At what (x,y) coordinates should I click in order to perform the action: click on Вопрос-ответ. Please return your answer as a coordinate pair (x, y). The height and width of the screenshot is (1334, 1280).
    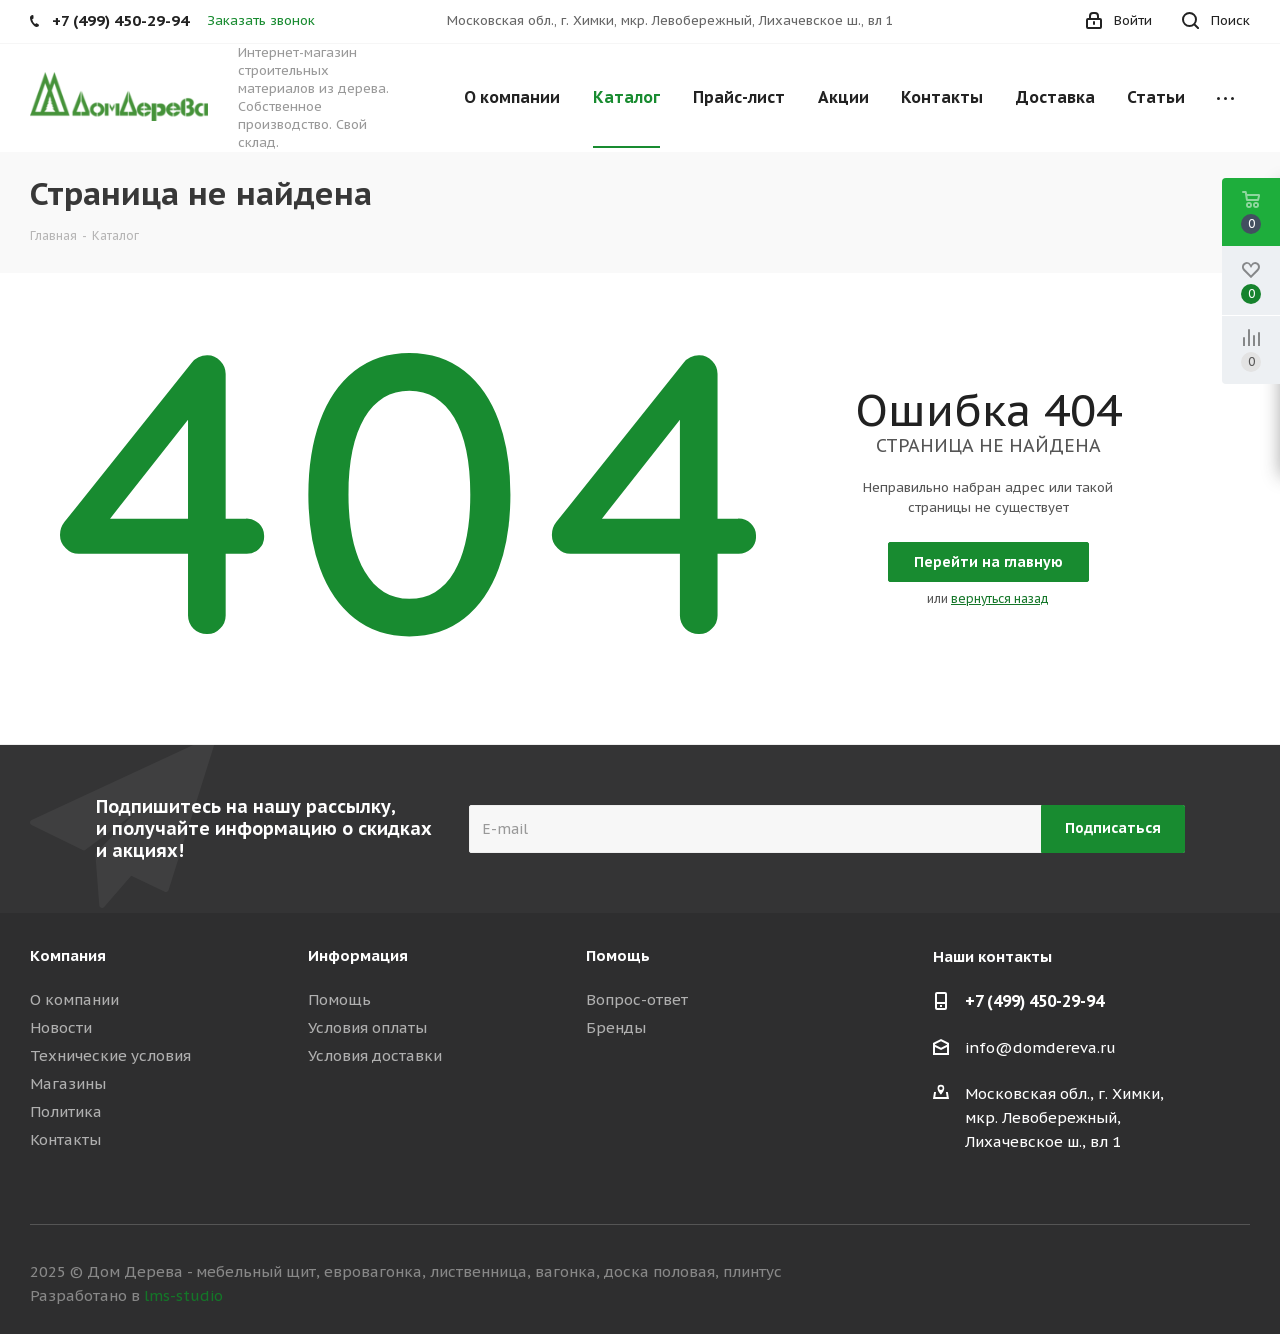
    Looking at the image, I should click on (637, 999).